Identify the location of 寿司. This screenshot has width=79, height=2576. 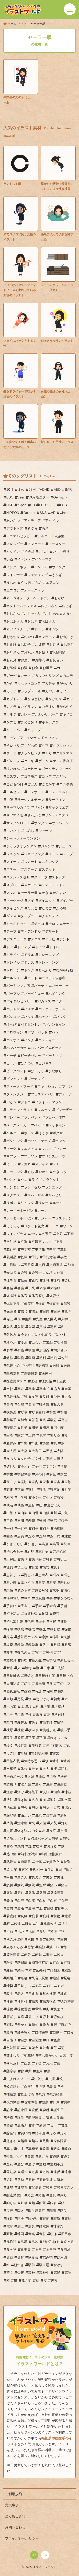
(9, 1497).